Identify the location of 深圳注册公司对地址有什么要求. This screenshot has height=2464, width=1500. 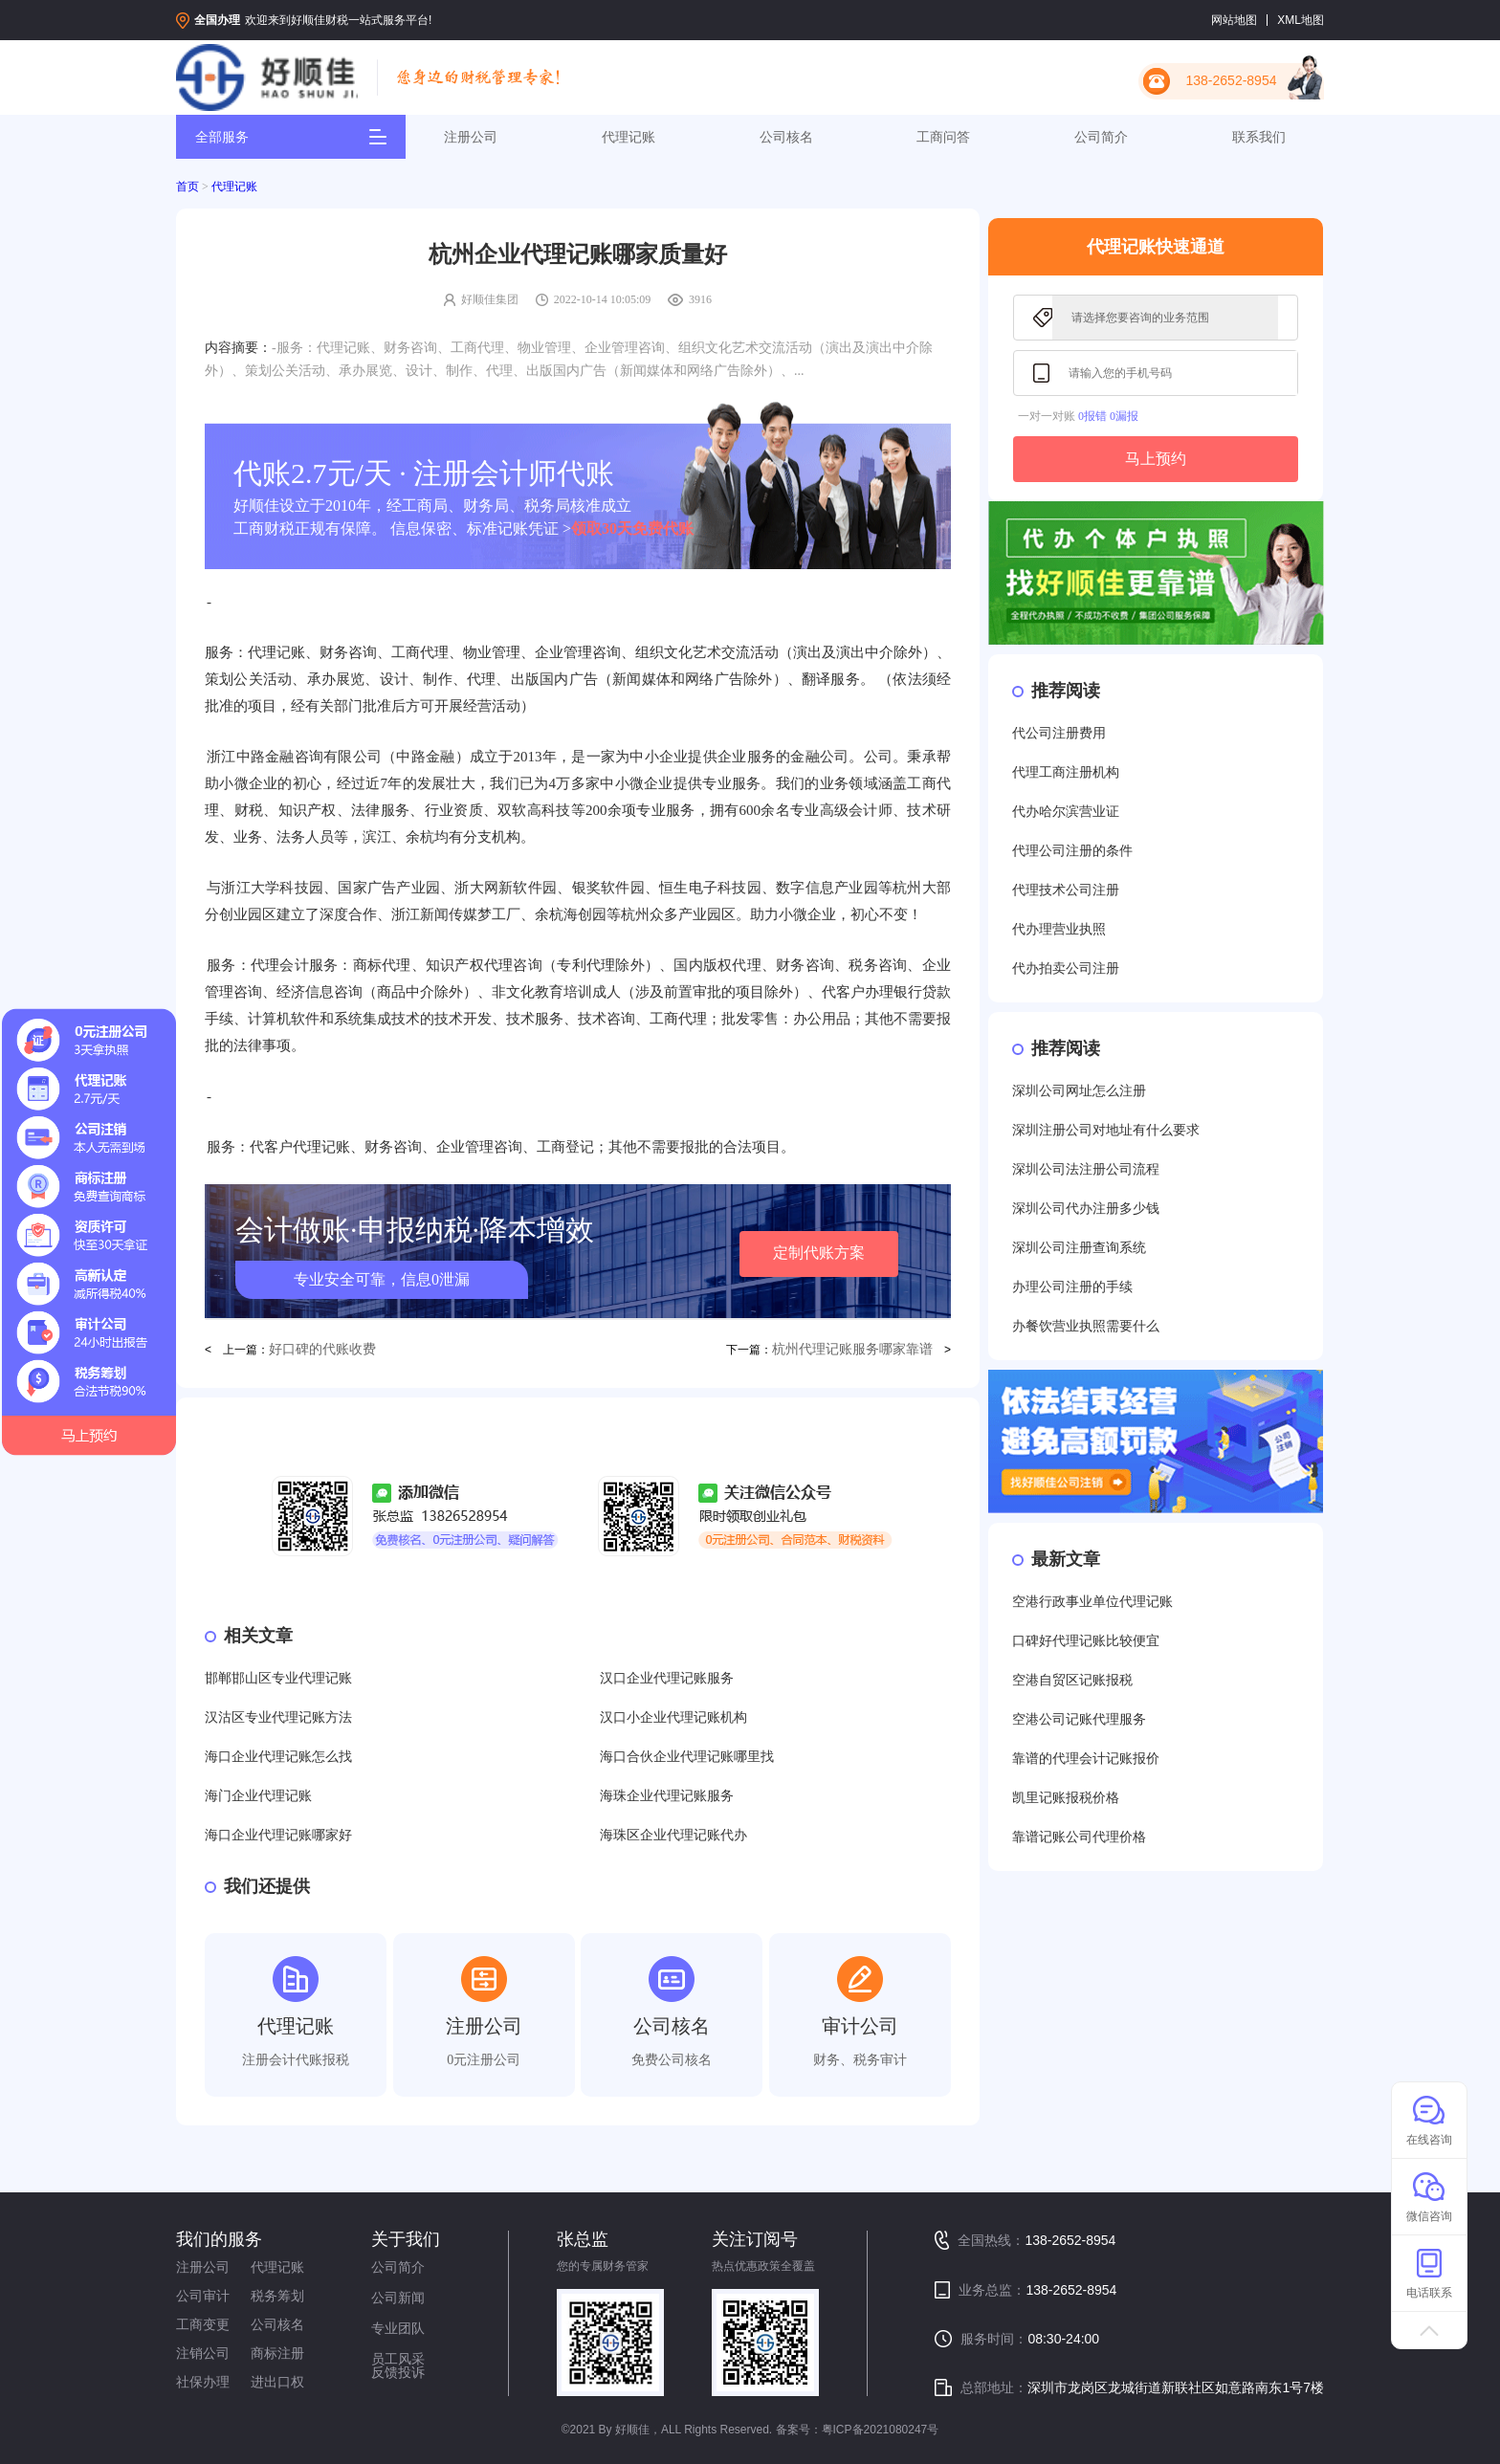
(1106, 1130).